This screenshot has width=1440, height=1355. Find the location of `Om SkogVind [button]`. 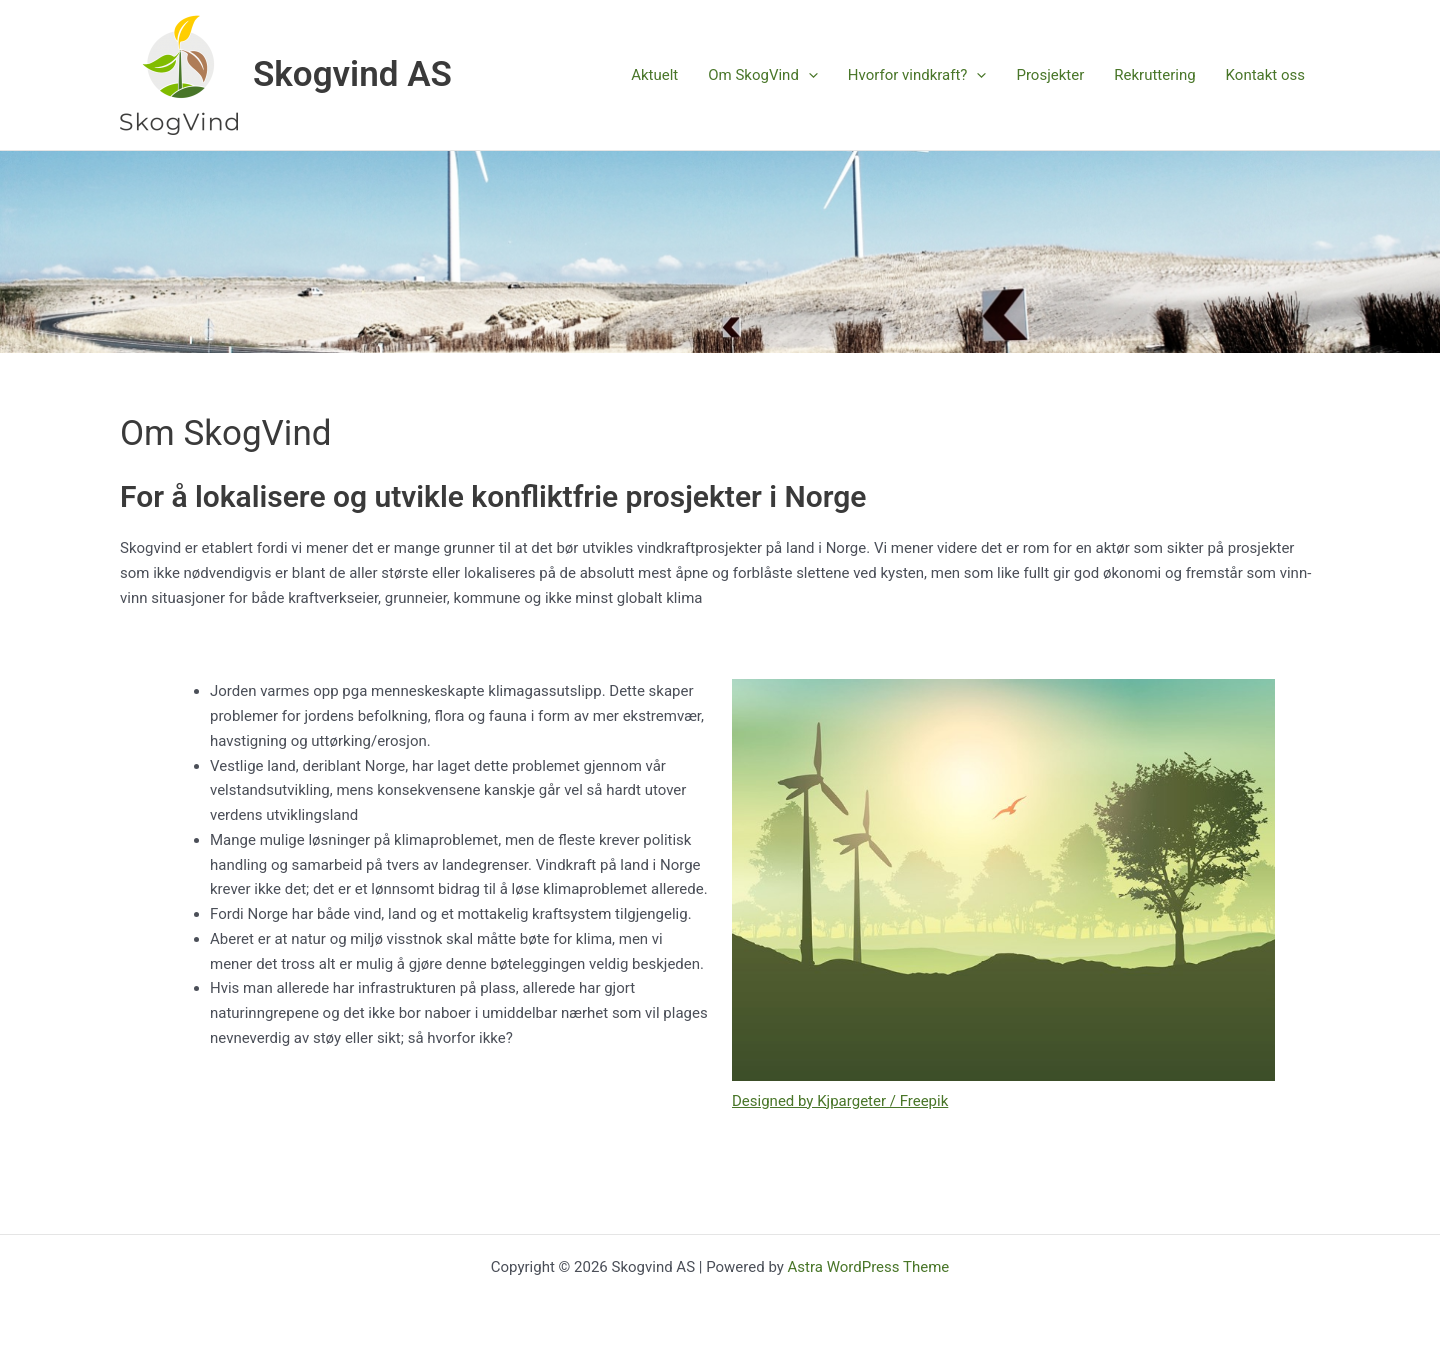

Om SkogVind [button] is located at coordinates (763, 75).